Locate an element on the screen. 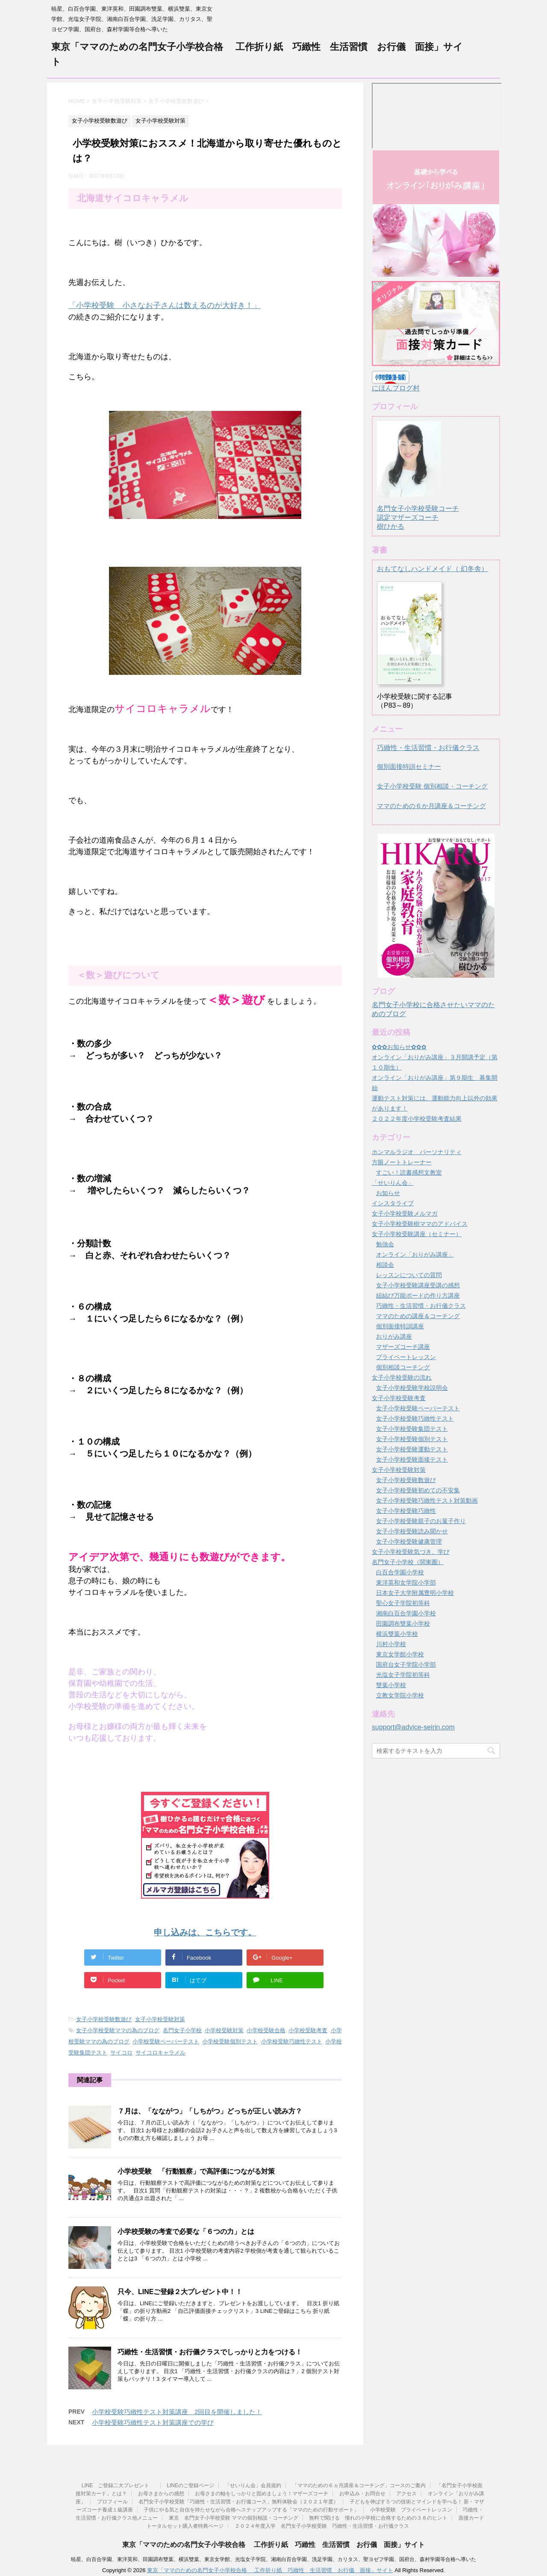  お知らせ is located at coordinates (388, 1193).